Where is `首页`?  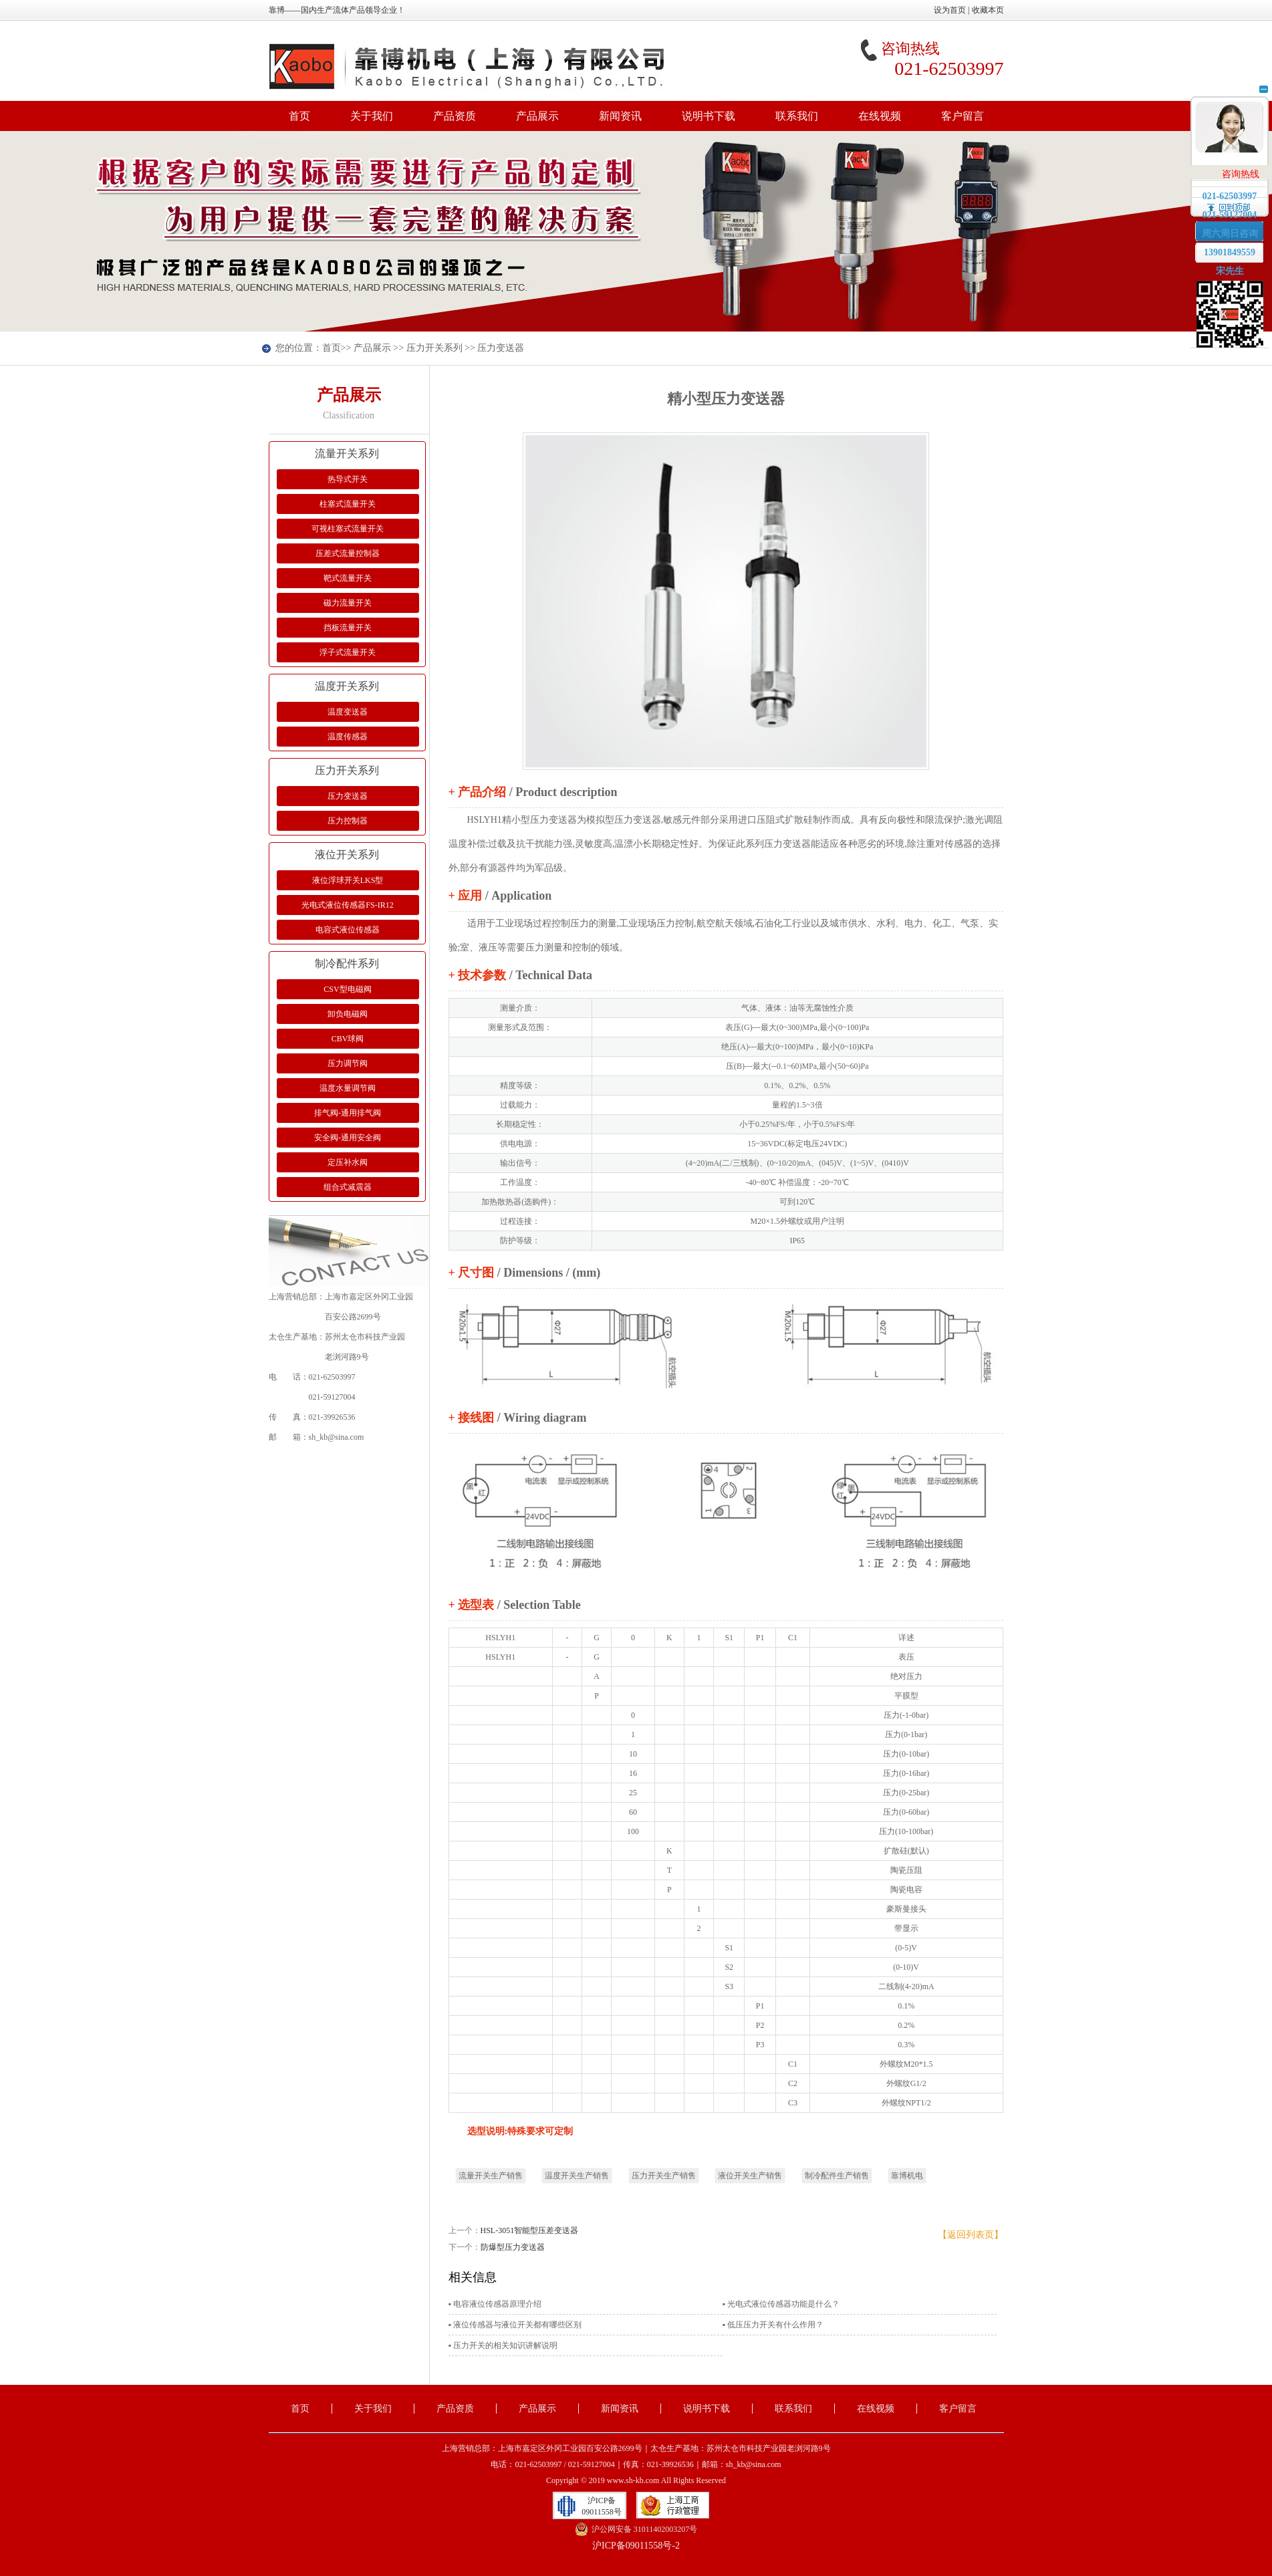
首页 is located at coordinates (299, 116).